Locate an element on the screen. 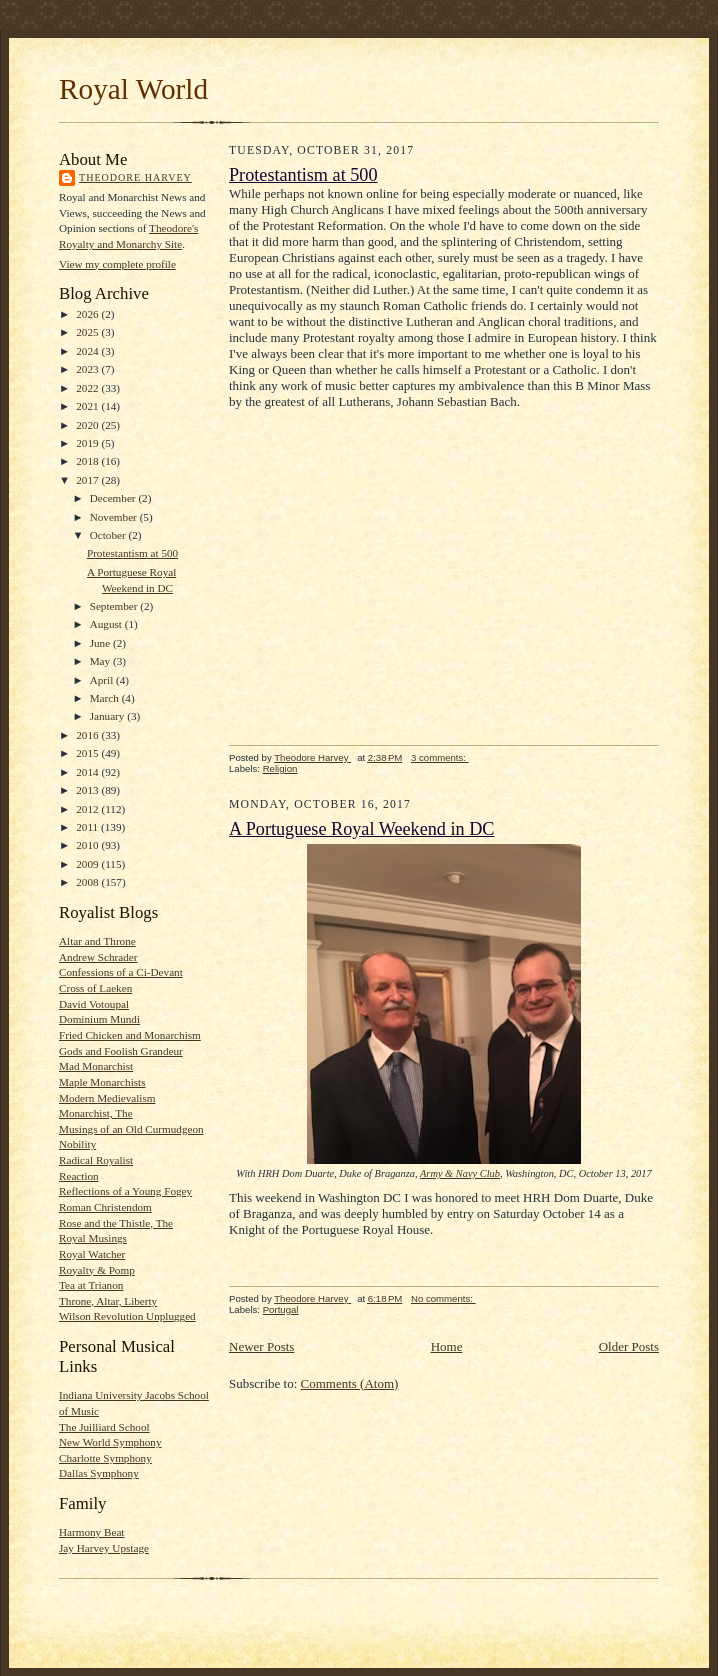 This screenshot has width=718, height=1676. 2019 is located at coordinates (88, 443).